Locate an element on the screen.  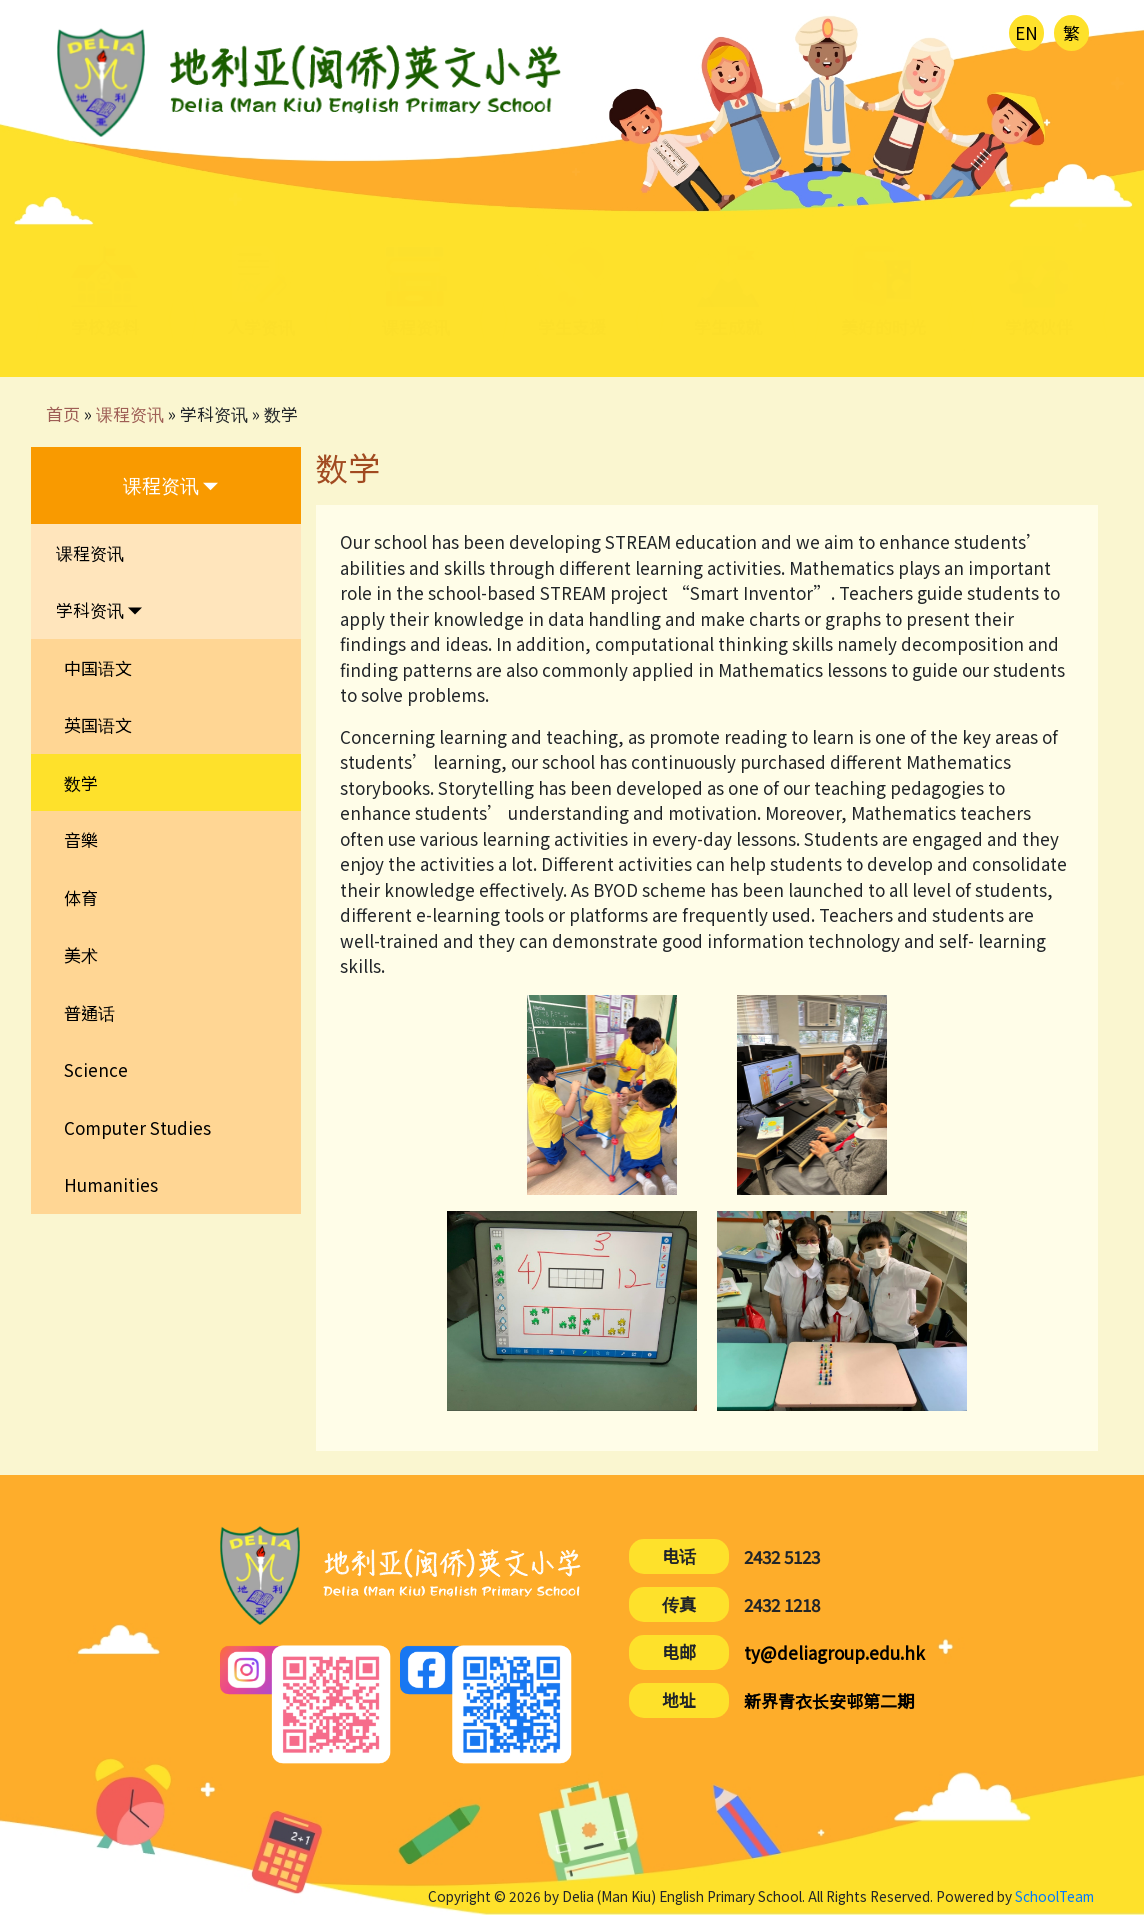
Humanities is located at coordinates (111, 1184).